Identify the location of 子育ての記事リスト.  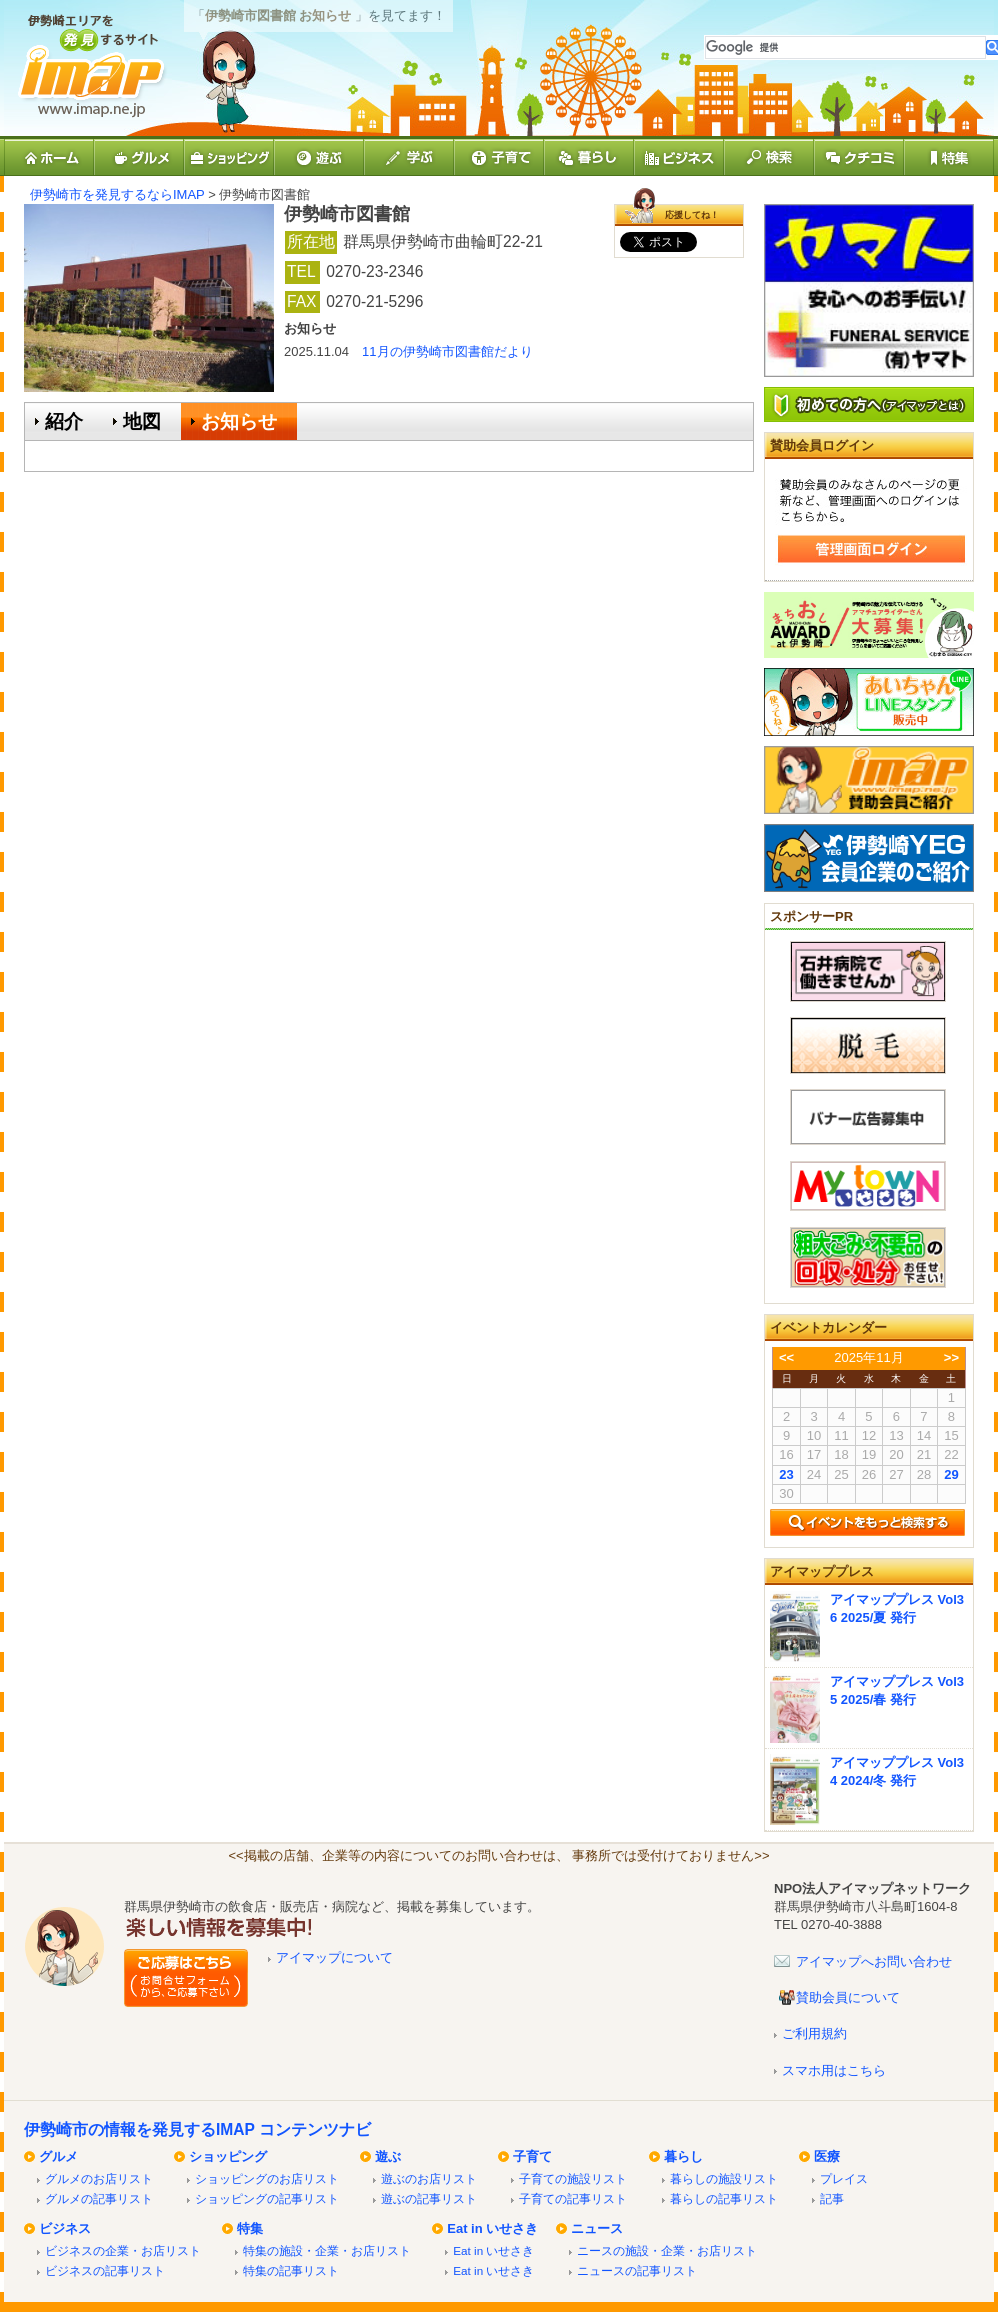
(573, 2198).